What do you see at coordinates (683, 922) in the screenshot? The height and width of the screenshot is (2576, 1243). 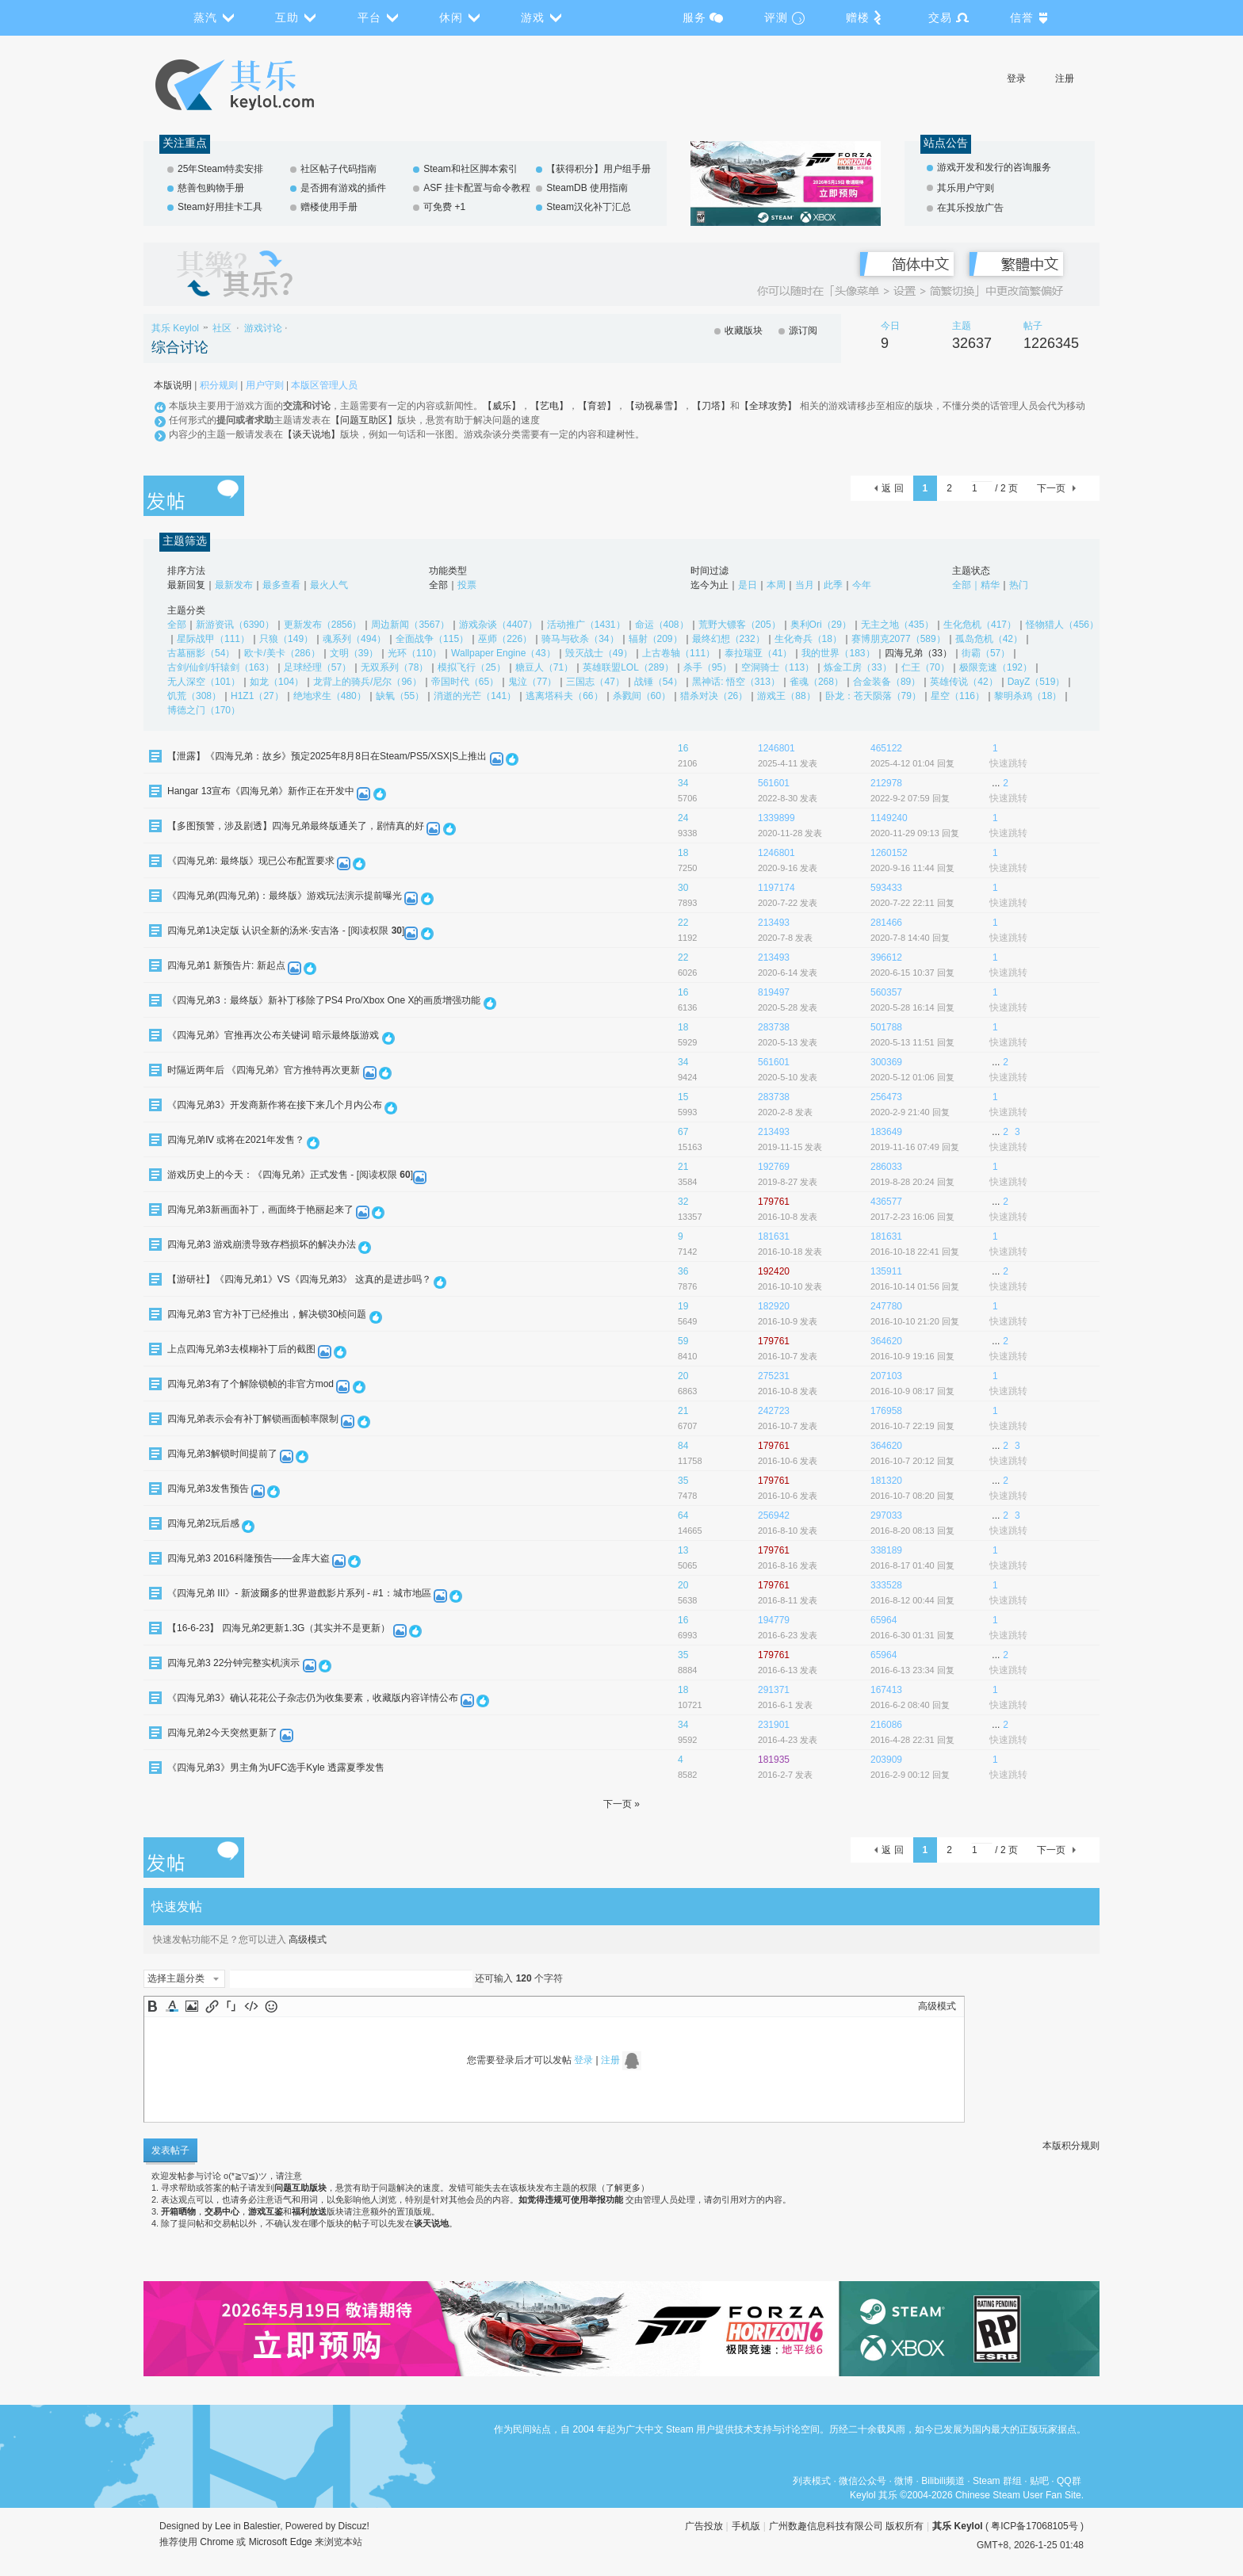 I see `22` at bounding box center [683, 922].